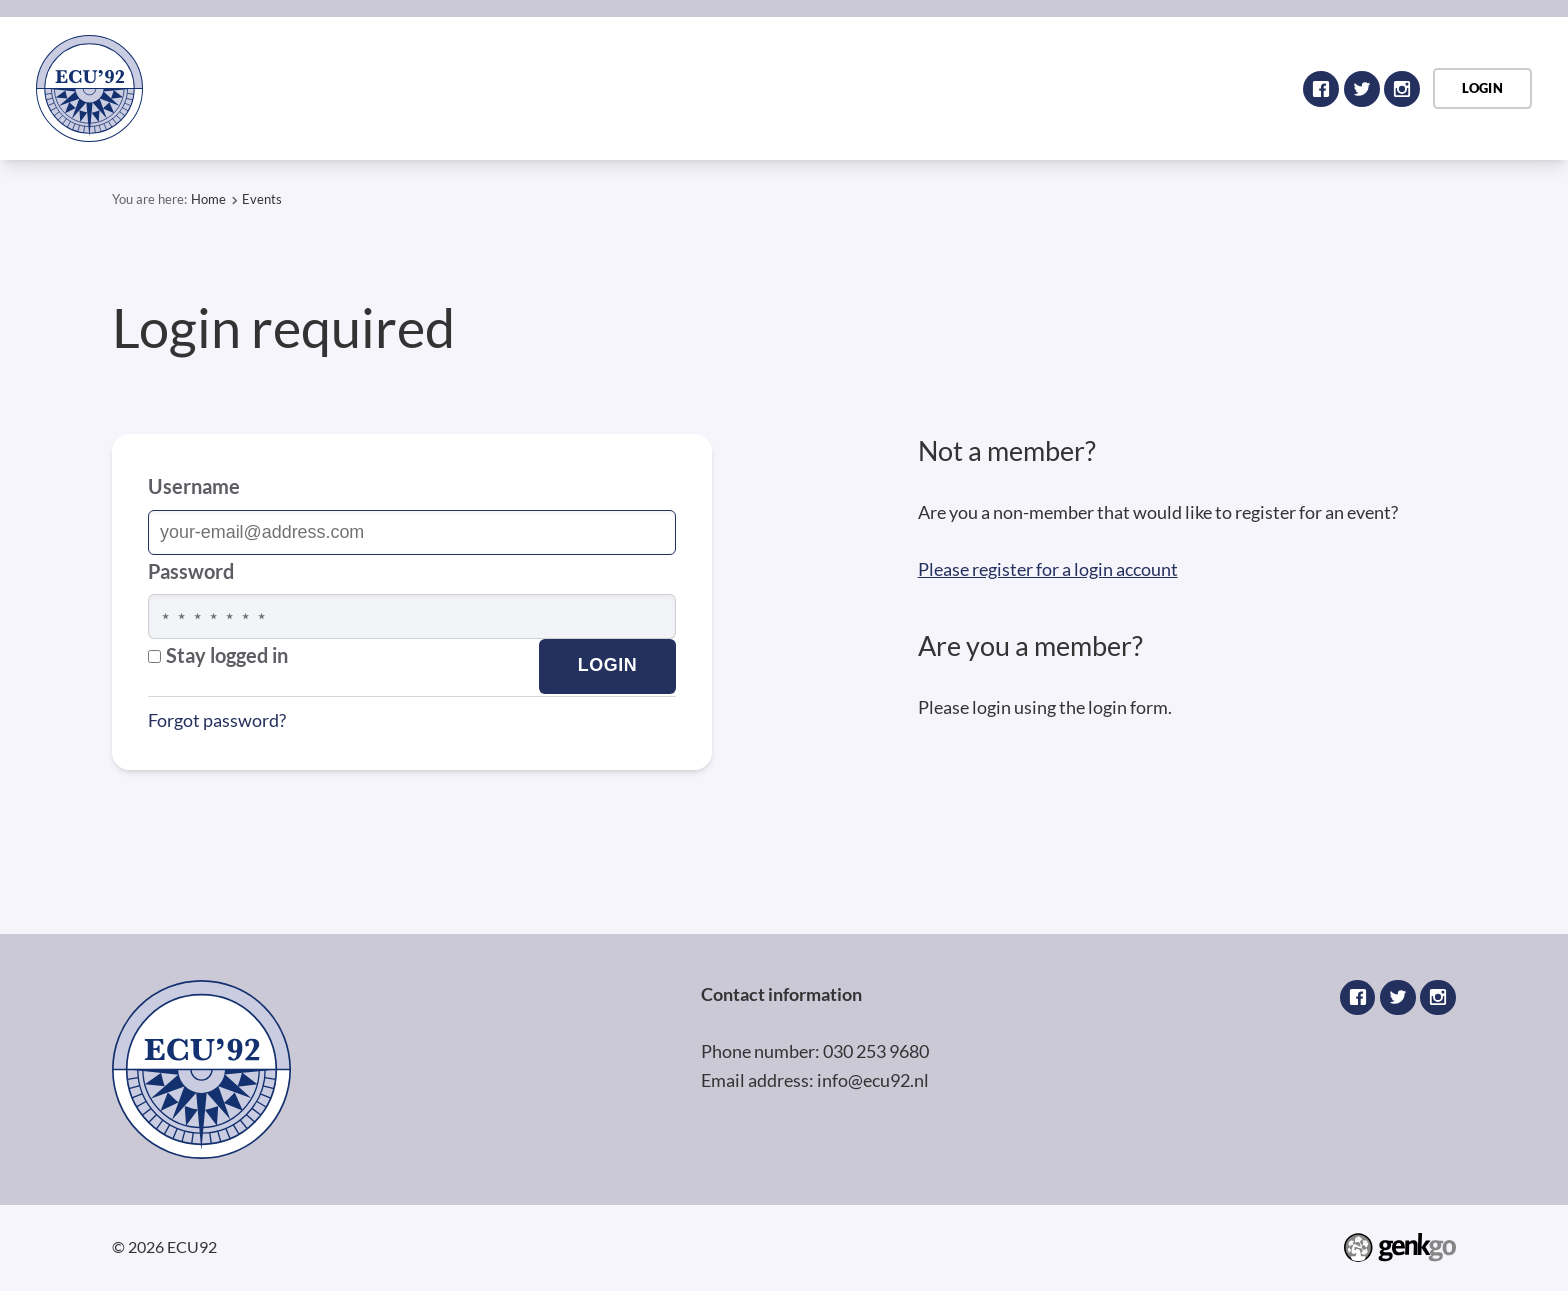 The image size is (1568, 1291). What do you see at coordinates (1402, 89) in the screenshot?
I see `Instagram` at bounding box center [1402, 89].